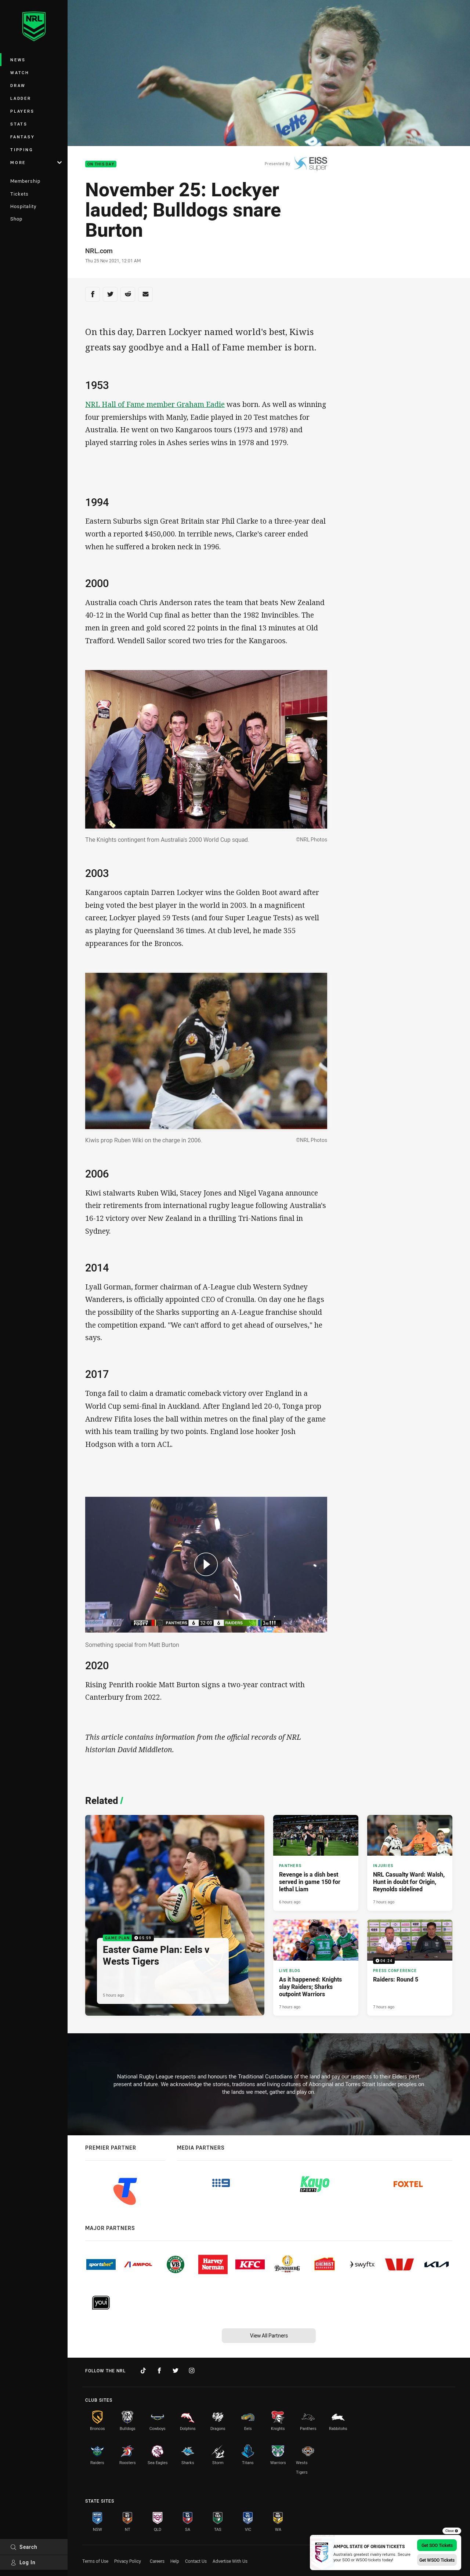 The image size is (470, 2576). What do you see at coordinates (100, 164) in the screenshot?
I see `On This Day` at bounding box center [100, 164].